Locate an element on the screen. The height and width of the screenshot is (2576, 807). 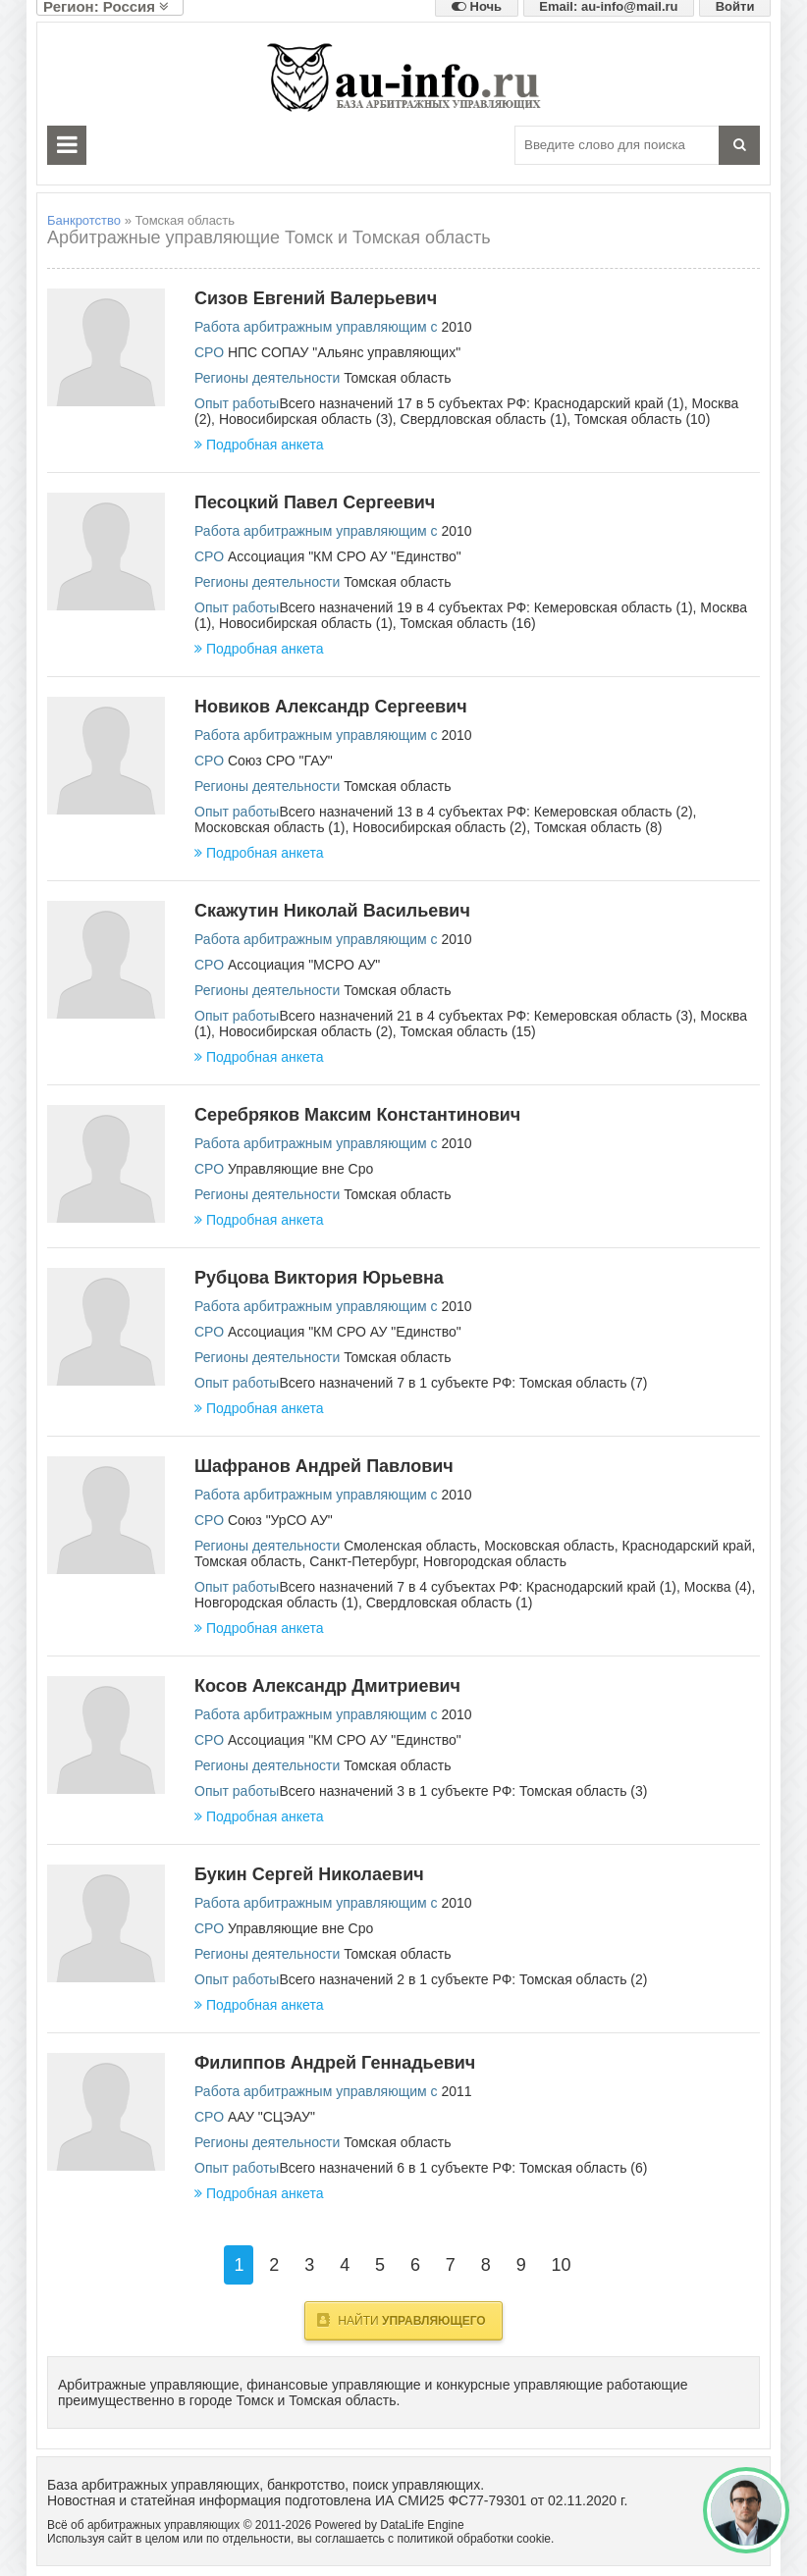
Рубцова Виктория Юрьевна is located at coordinates (319, 1278).